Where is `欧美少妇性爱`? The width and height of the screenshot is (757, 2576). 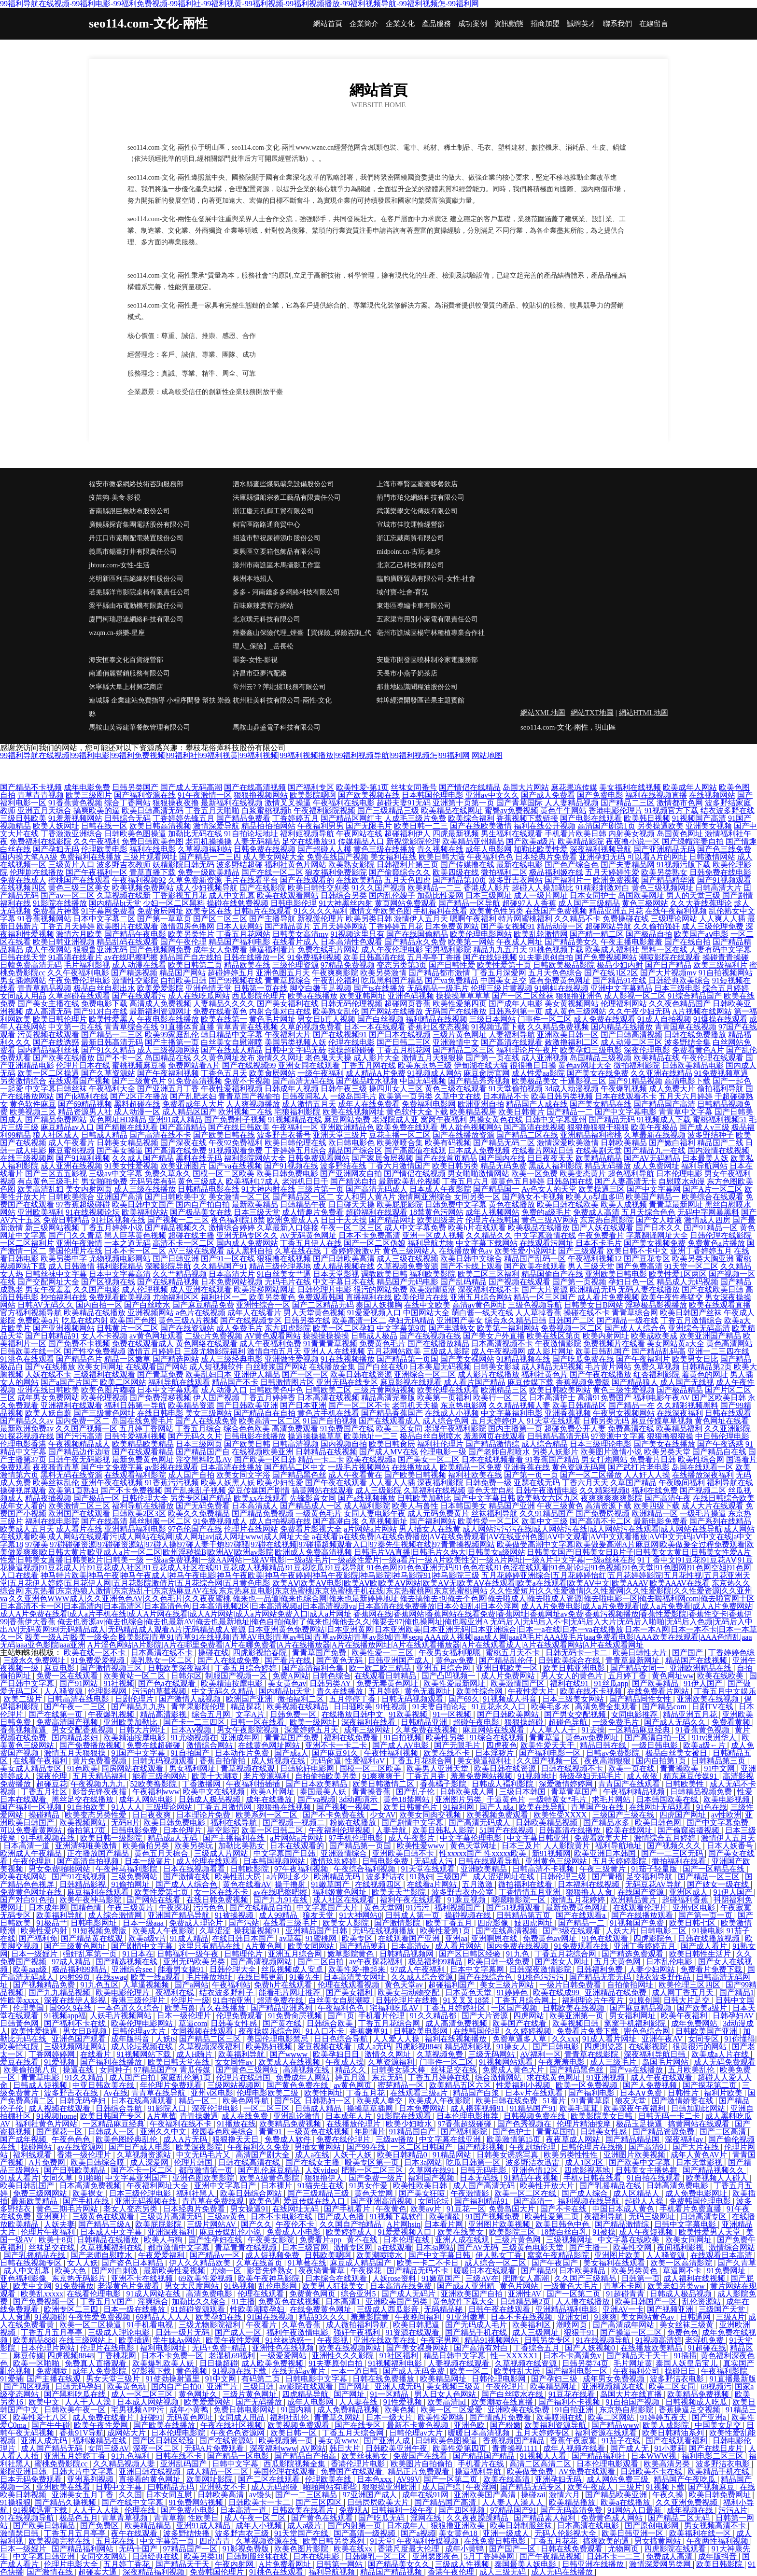 欧美少妇性爱 is located at coordinates (280, 1482).